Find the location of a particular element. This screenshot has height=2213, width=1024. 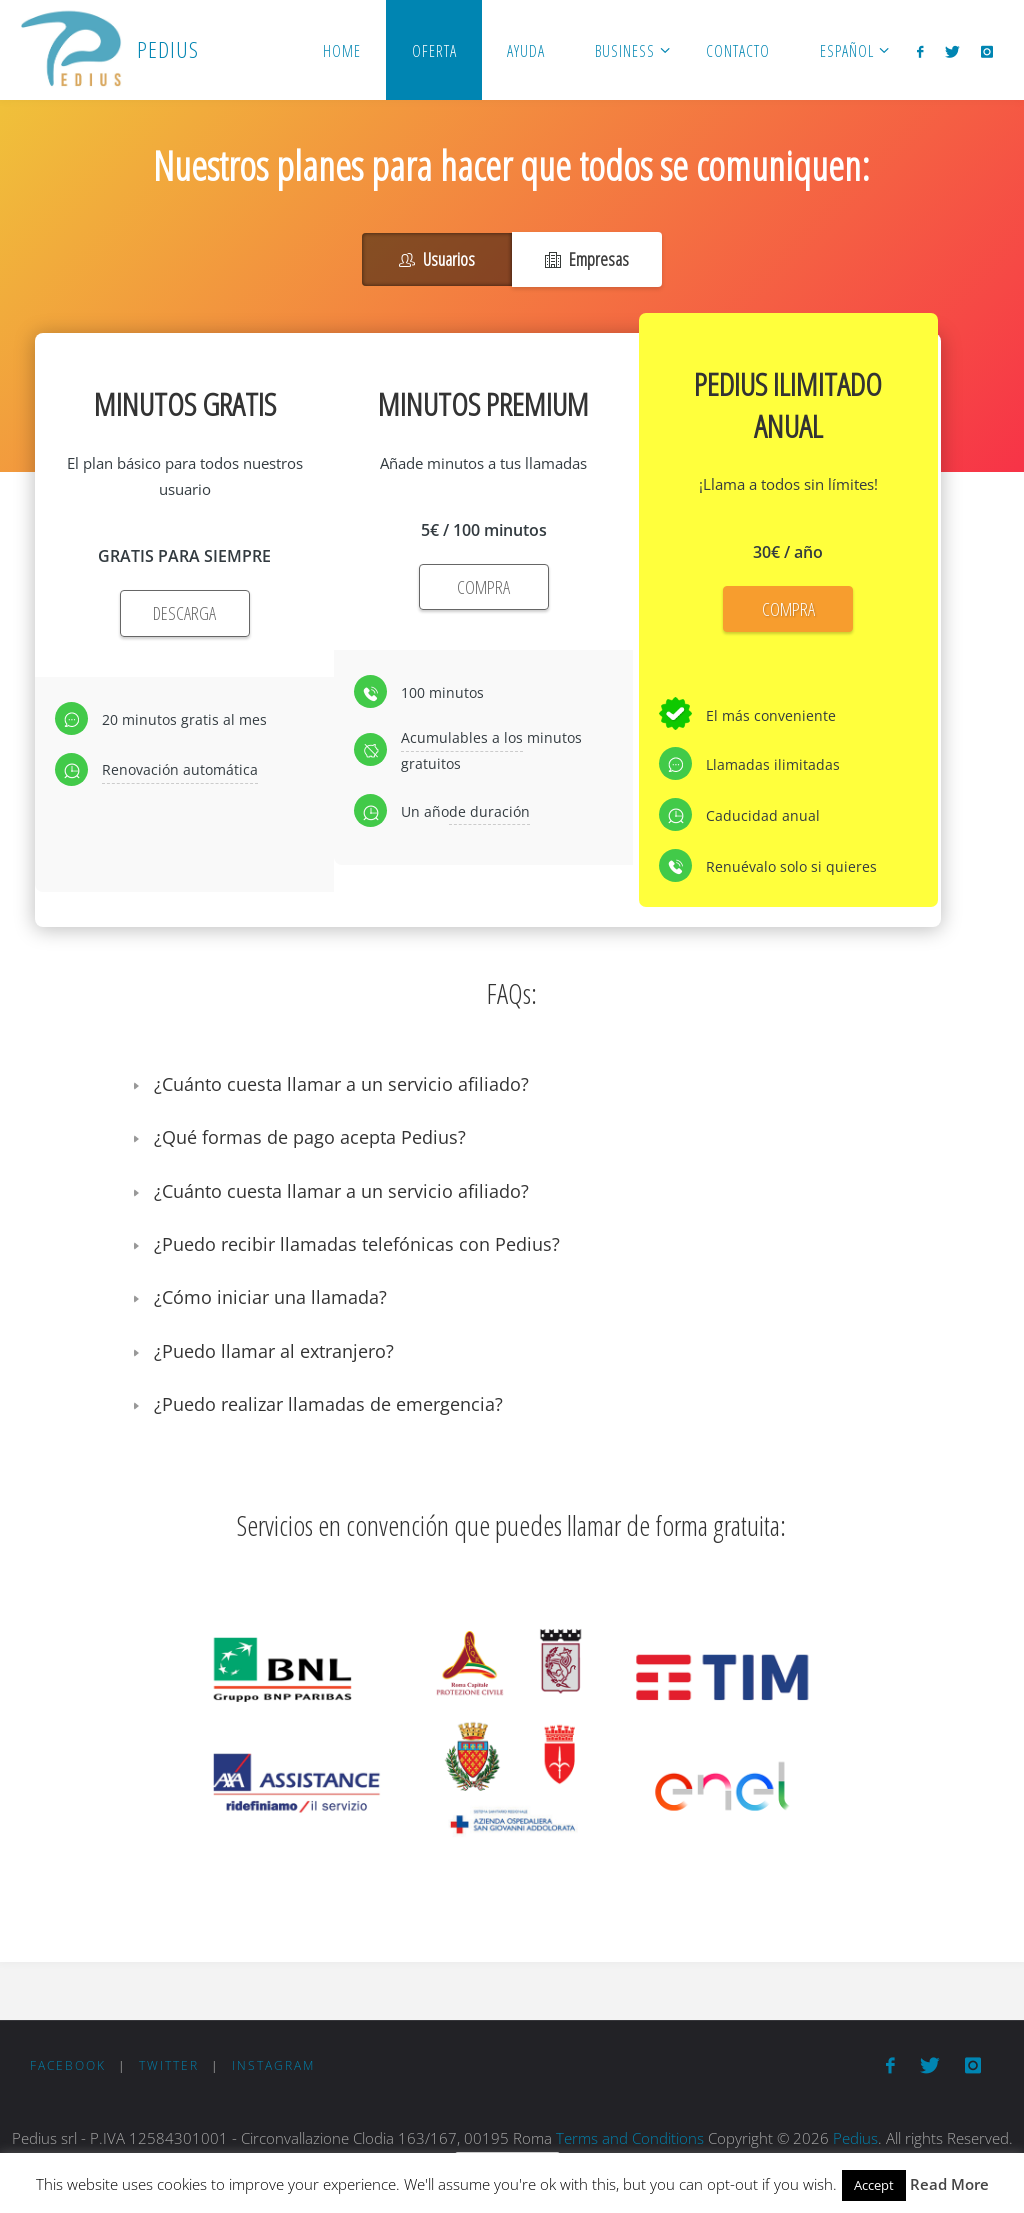

Instagram is located at coordinates (273, 2065).